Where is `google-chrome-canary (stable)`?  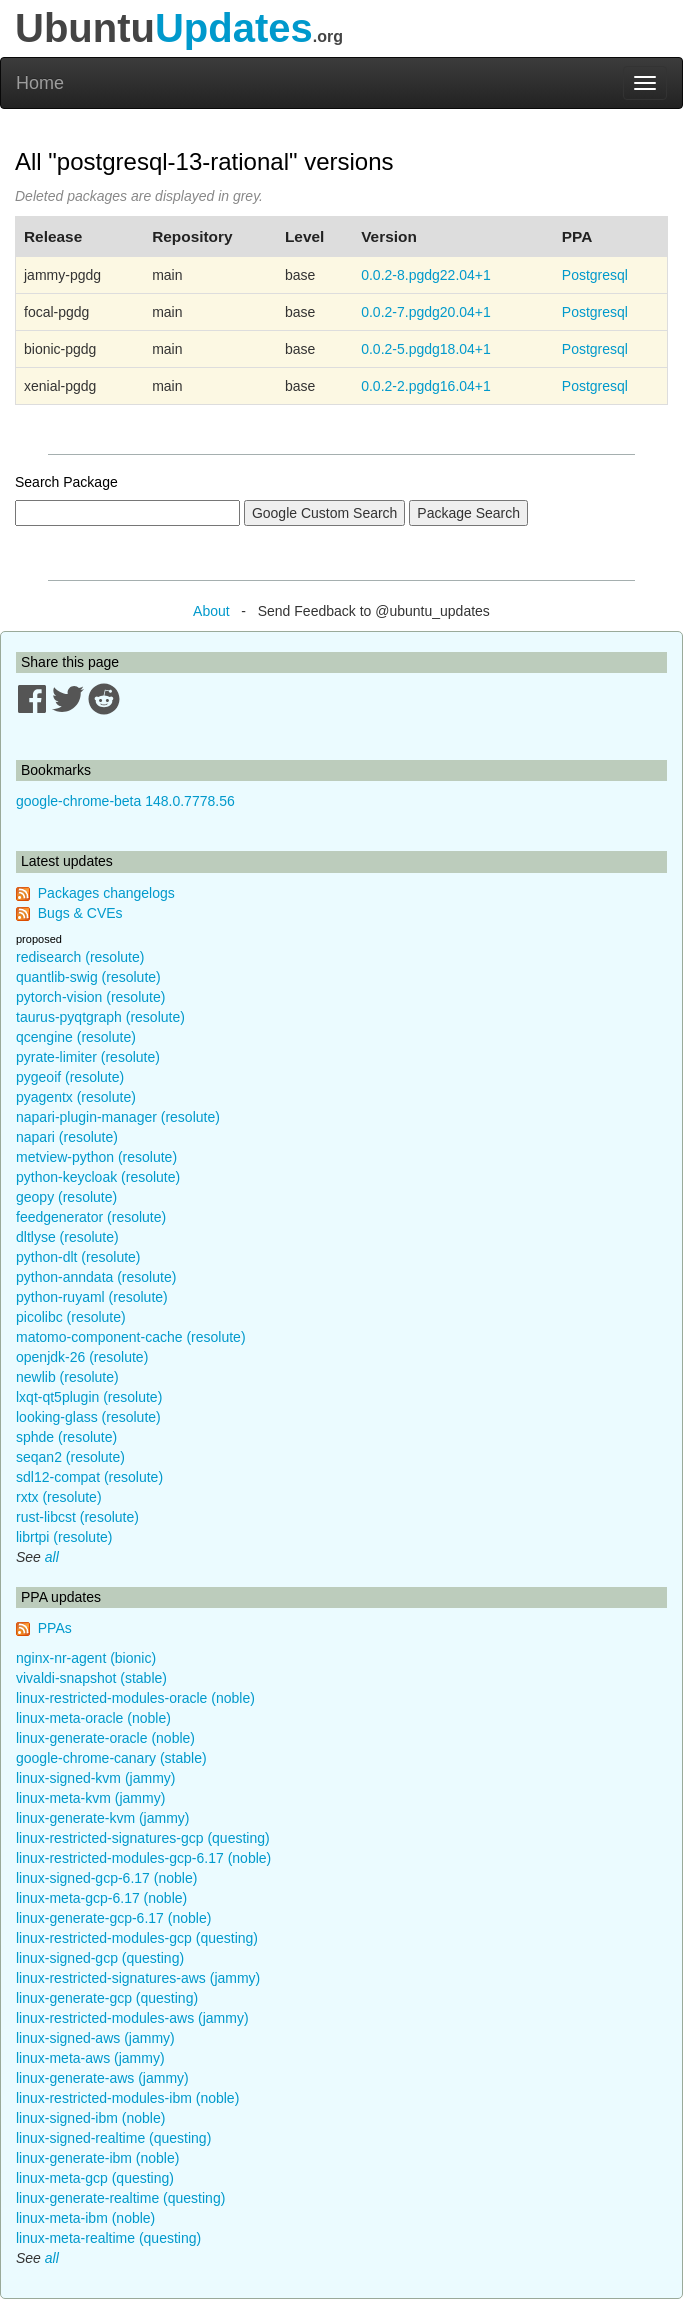 google-chrome-canary (stable) is located at coordinates (111, 1758).